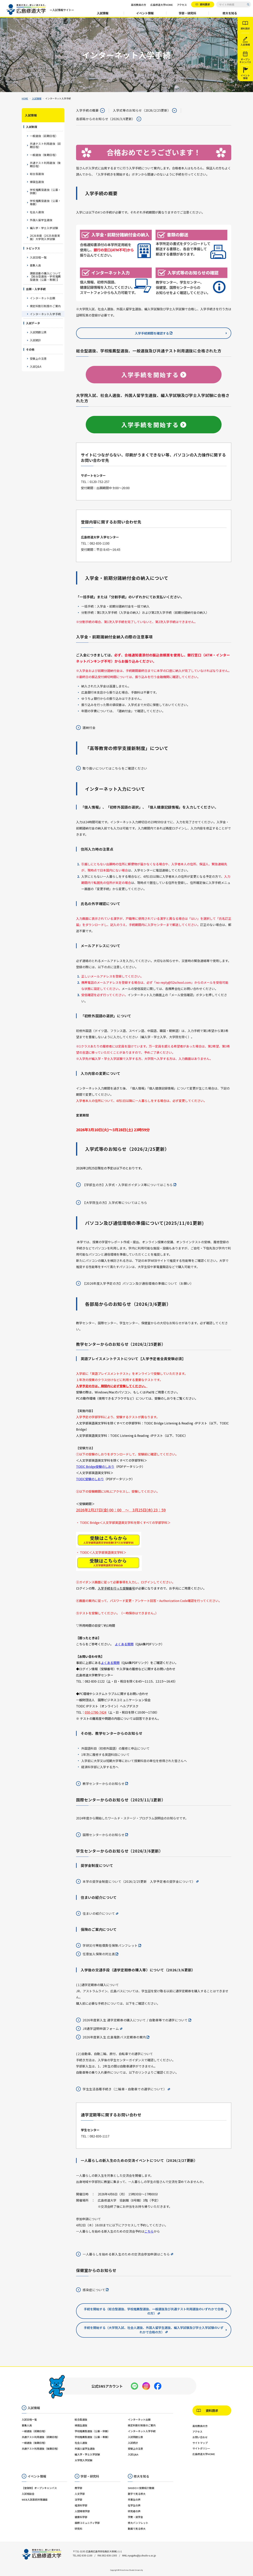 The width and height of the screenshot is (253, 2576). Describe the element at coordinates (95, 1466) in the screenshot. I see `TOEIC Bridge受験のしおり` at that location.